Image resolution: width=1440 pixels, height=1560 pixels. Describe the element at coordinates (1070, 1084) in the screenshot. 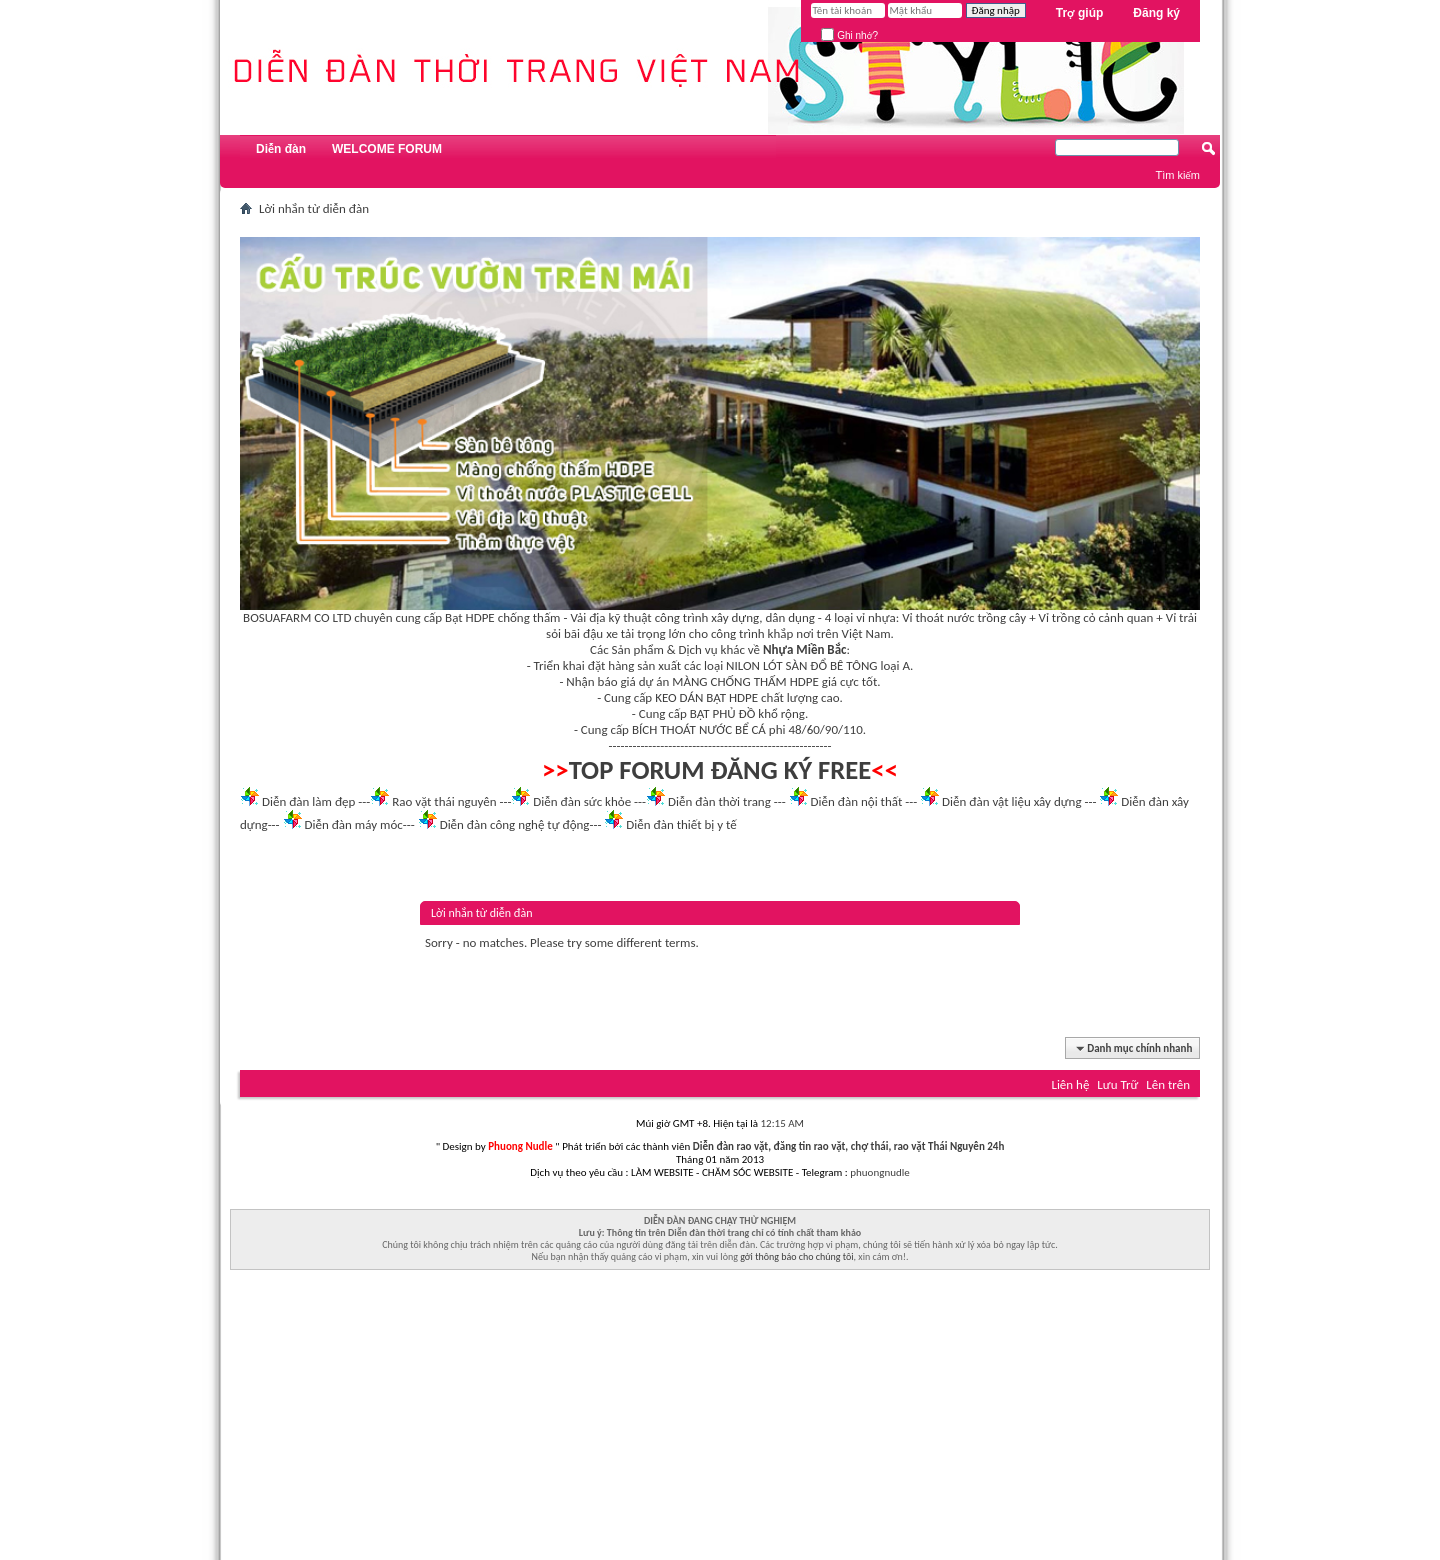

I see `Liên hệ` at that location.